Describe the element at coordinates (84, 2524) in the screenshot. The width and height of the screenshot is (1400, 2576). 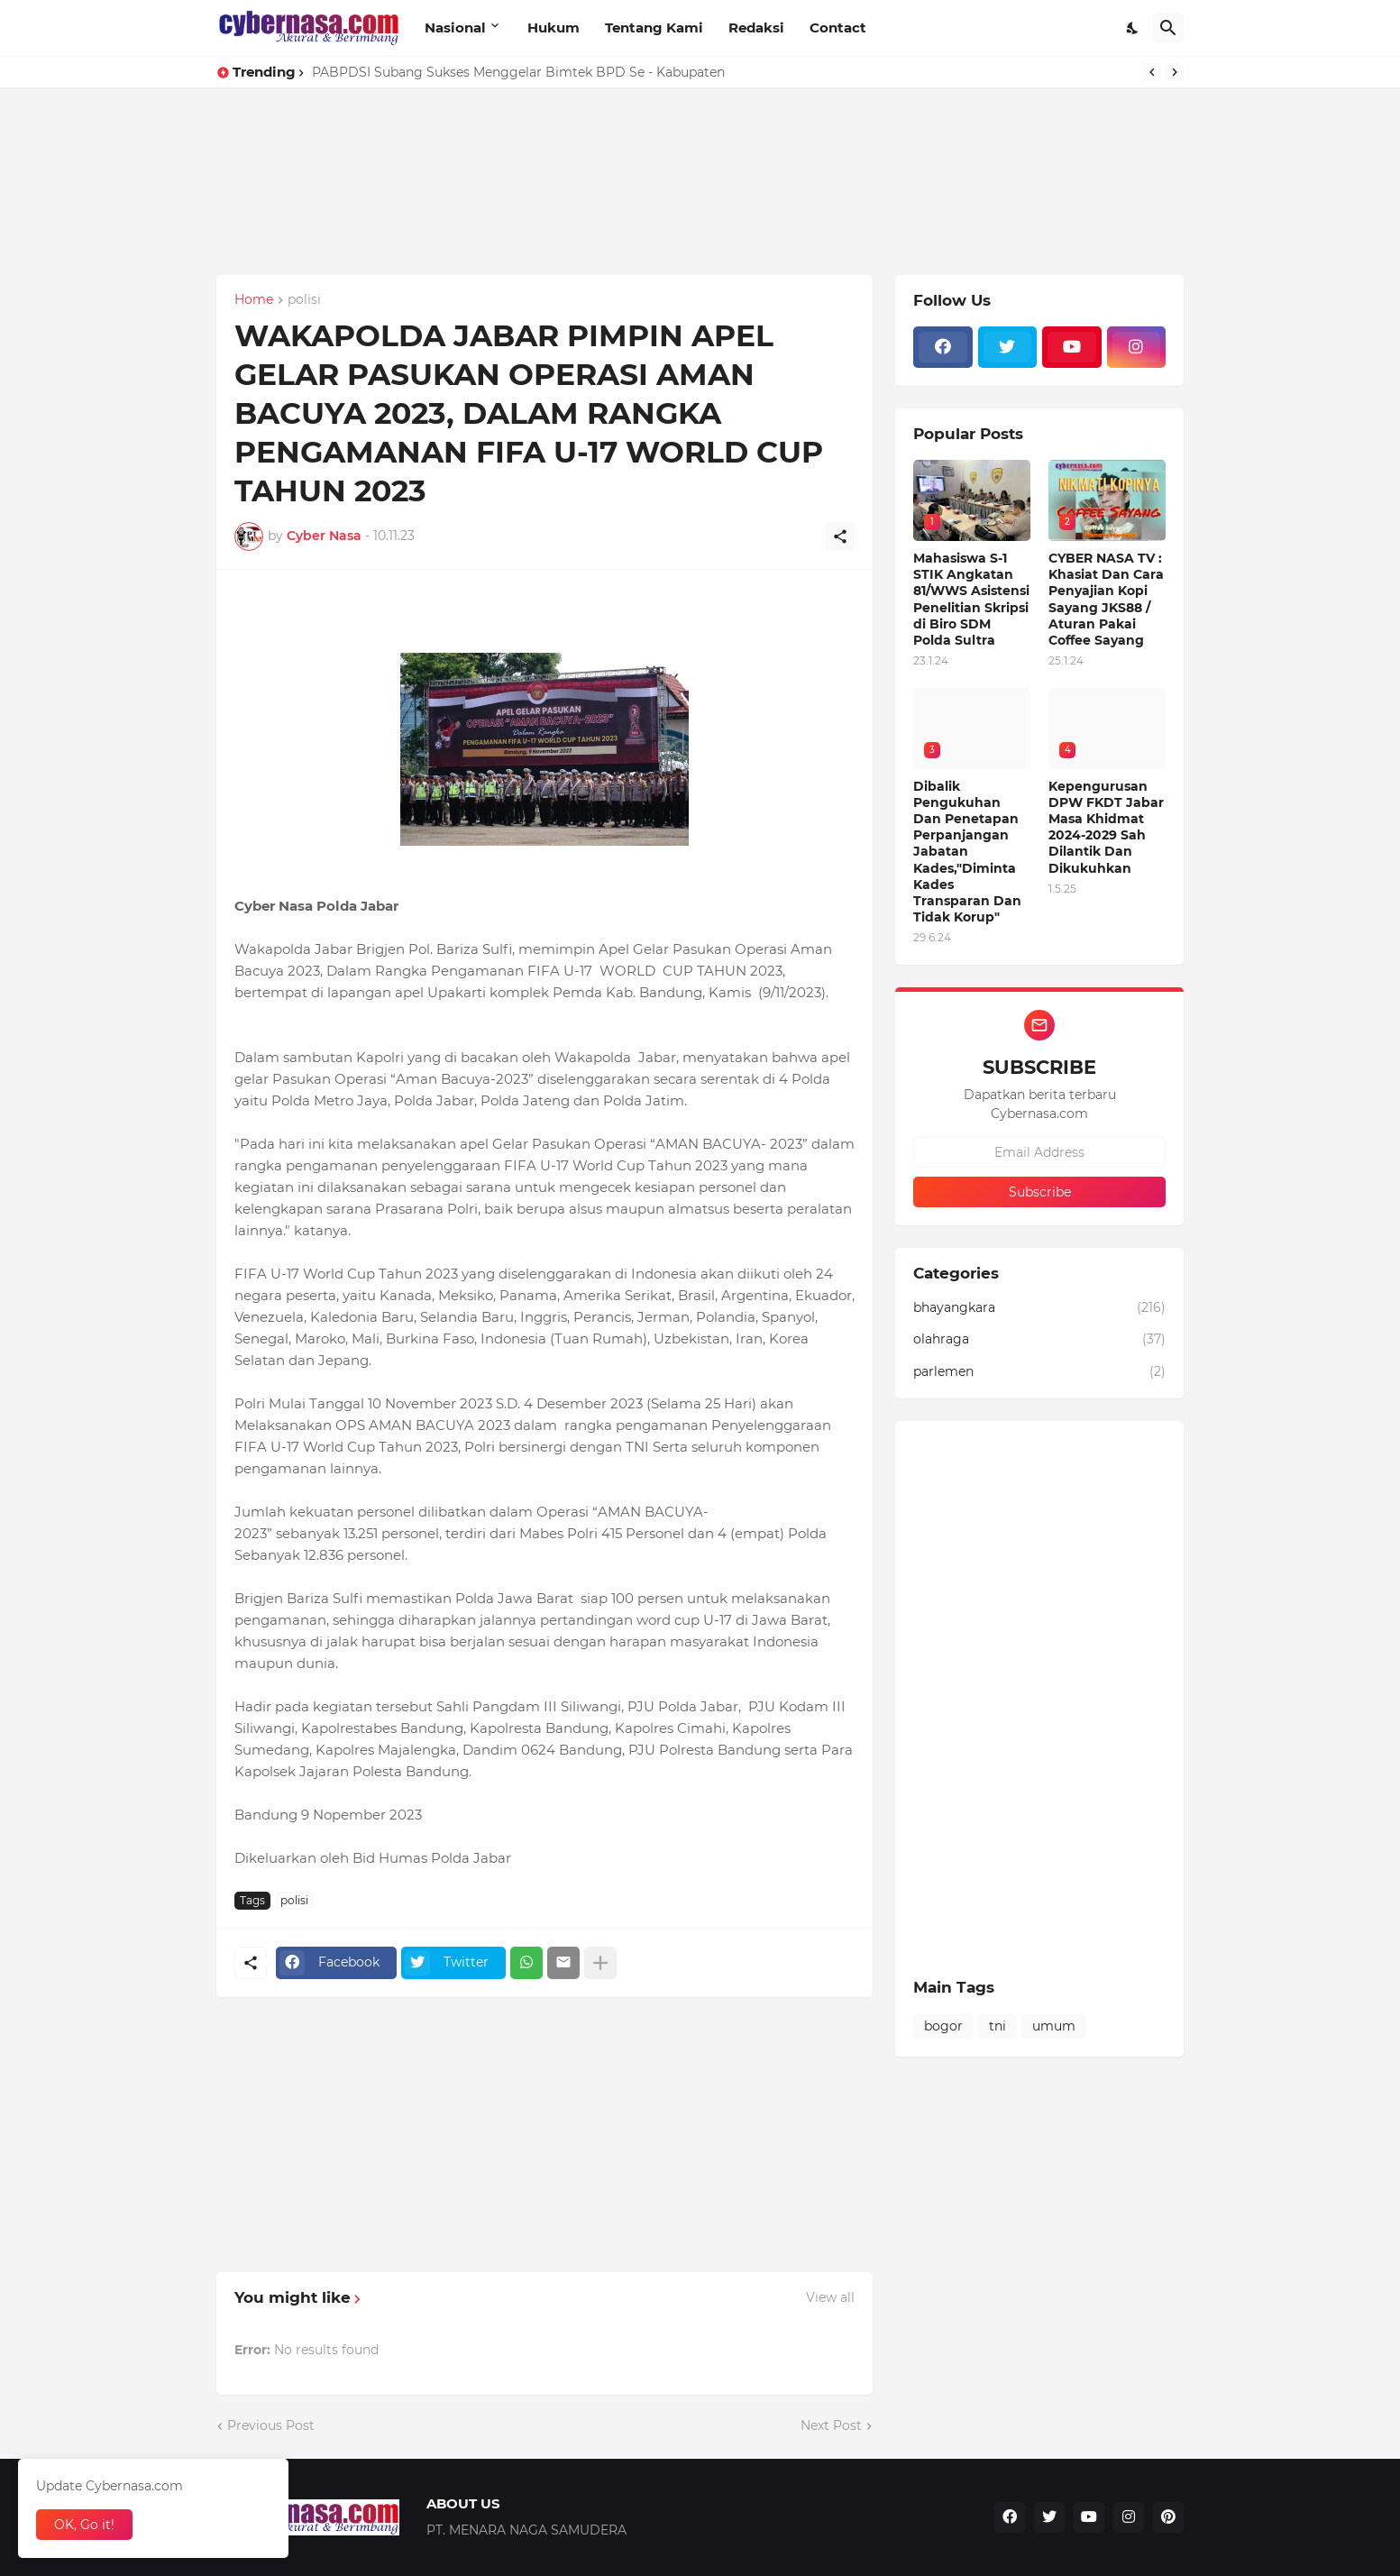
I see `OK, Go it! [Ok]` at that location.